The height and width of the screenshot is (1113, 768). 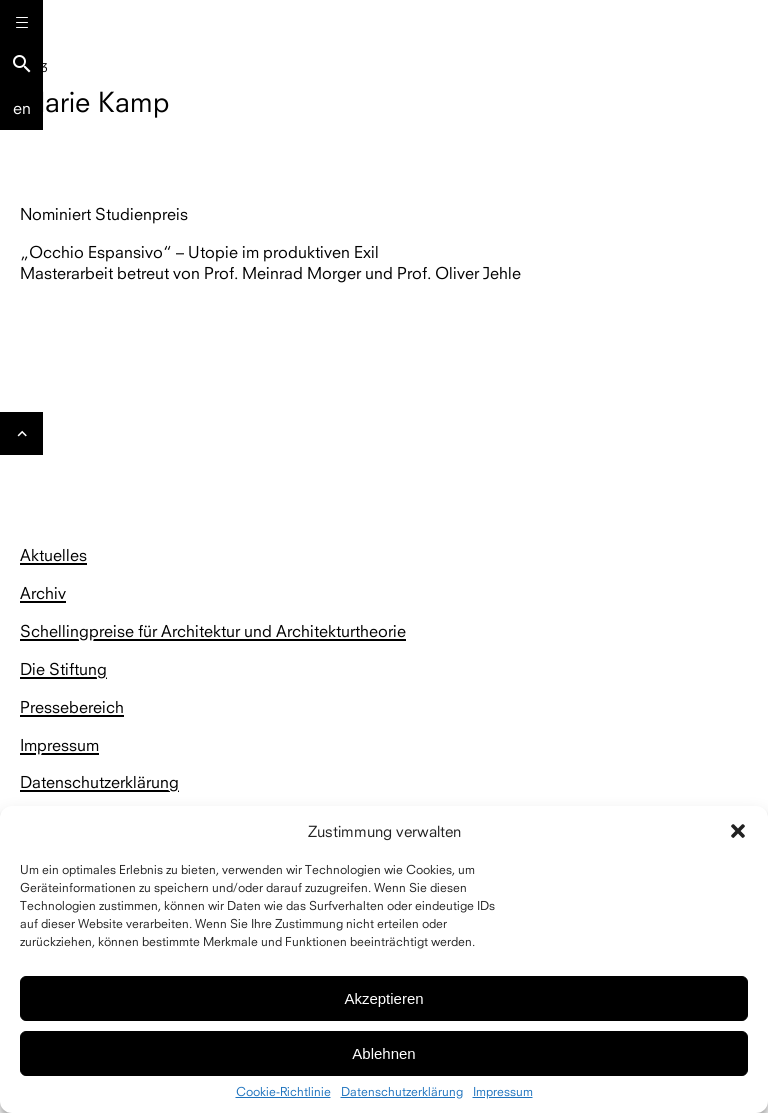 What do you see at coordinates (283, 1092) in the screenshot?
I see `Cookie-Richtlinie` at bounding box center [283, 1092].